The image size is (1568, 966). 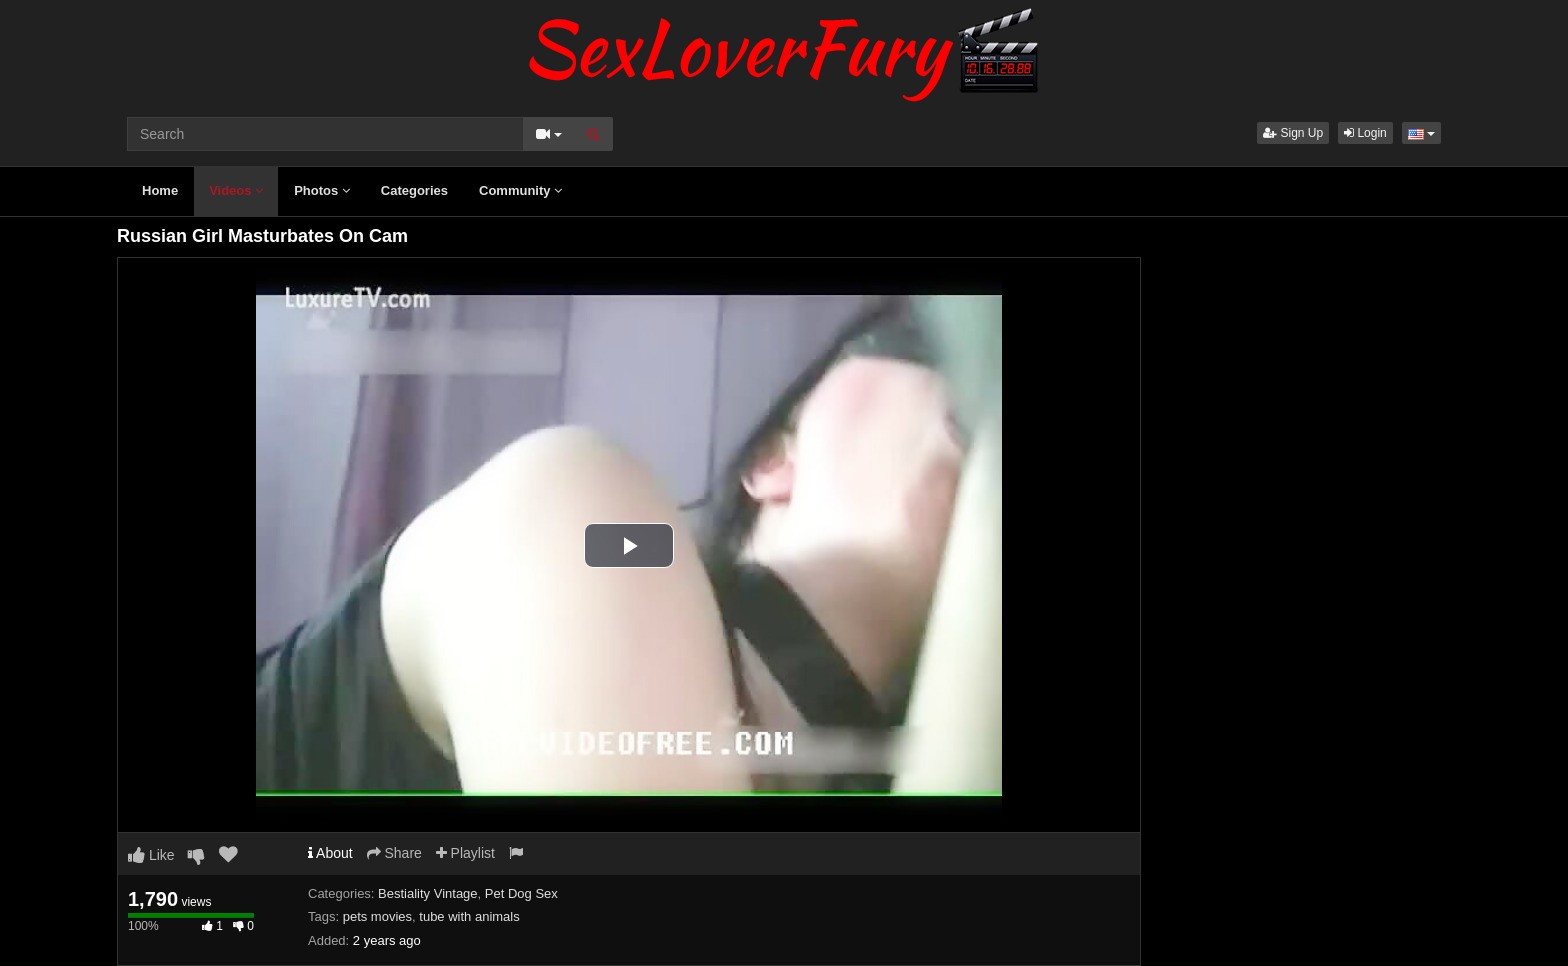 What do you see at coordinates (428, 893) in the screenshot?
I see `Bestiality Vintage` at bounding box center [428, 893].